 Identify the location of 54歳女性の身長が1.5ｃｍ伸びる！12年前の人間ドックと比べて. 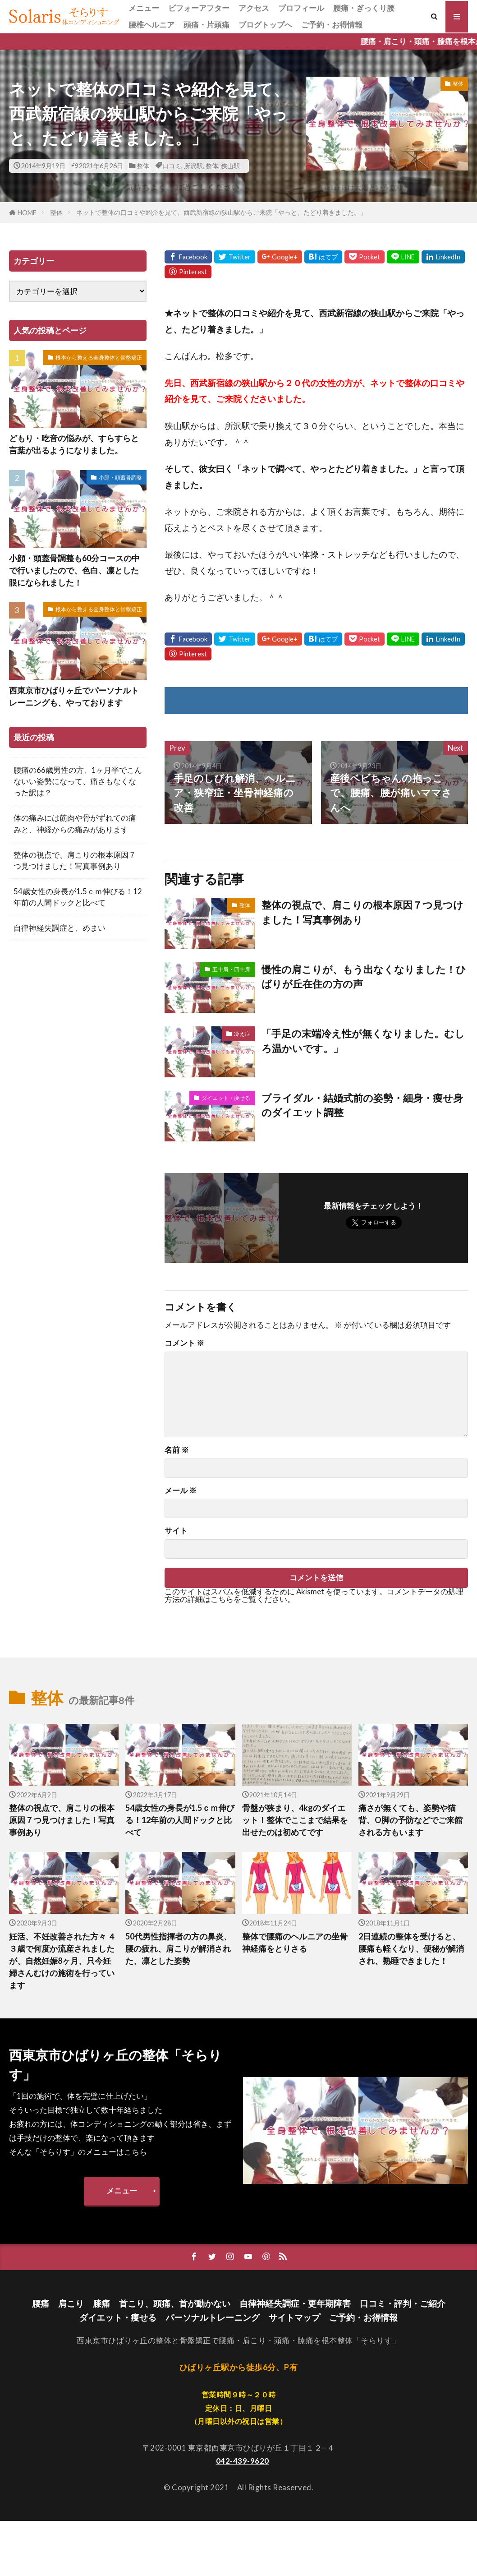
(78, 896).